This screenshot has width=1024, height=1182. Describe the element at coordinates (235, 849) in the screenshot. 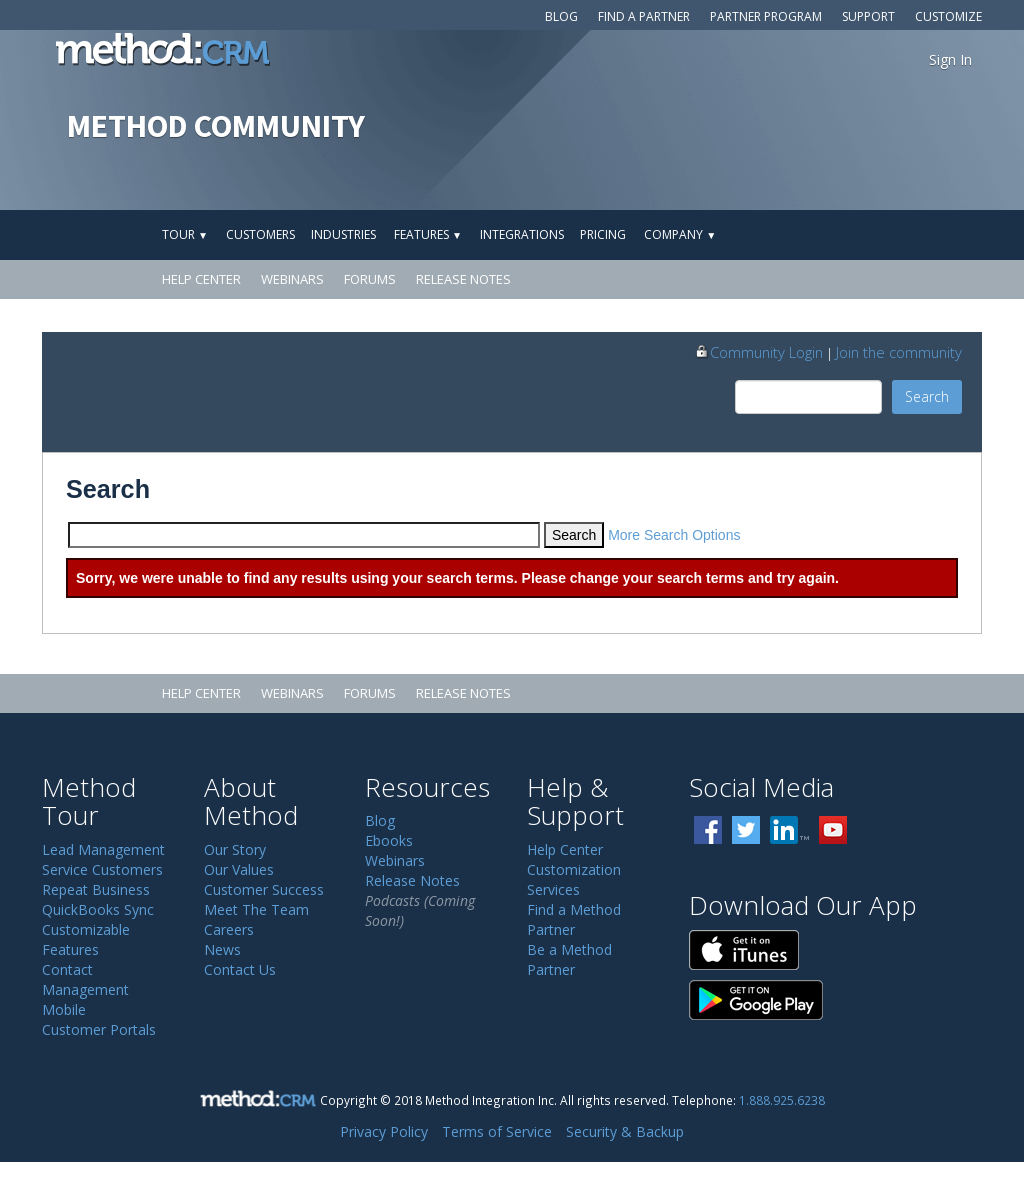

I see `Our Story` at that location.